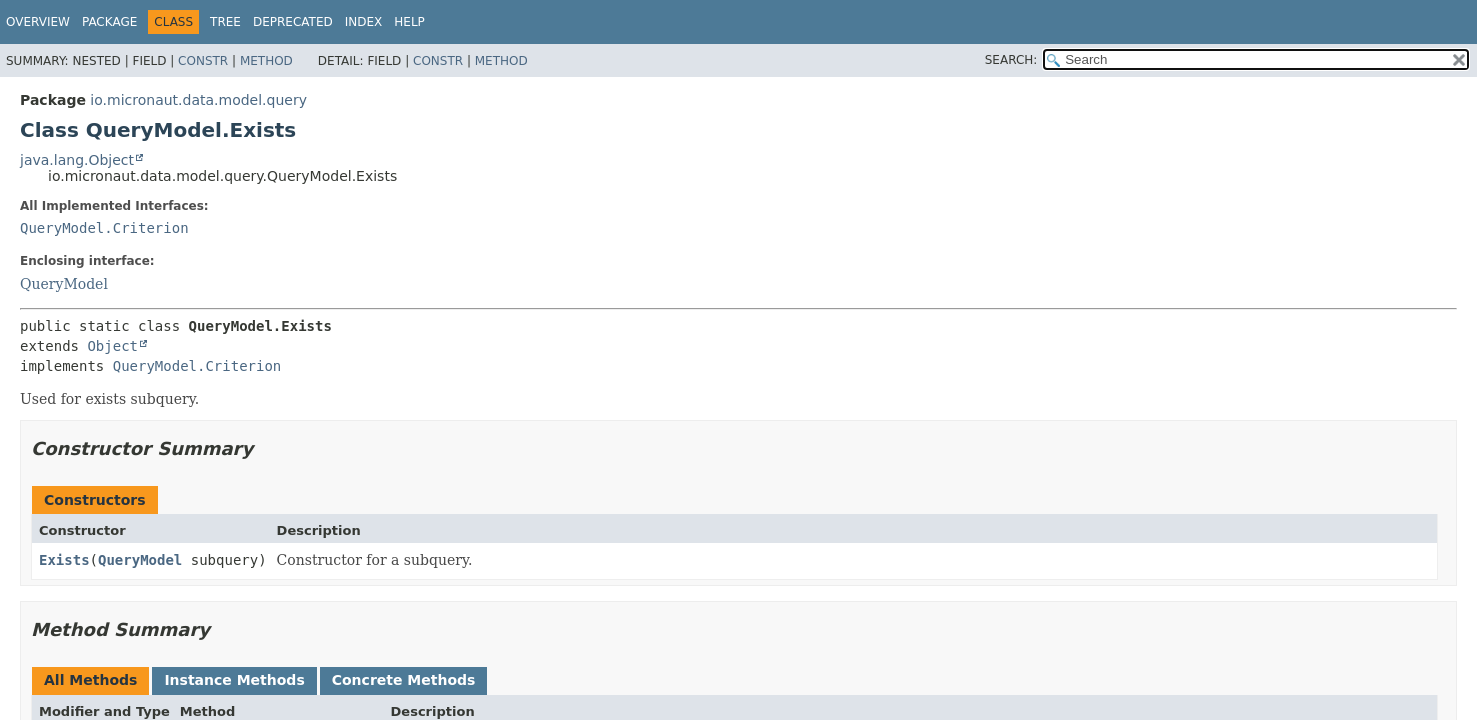  What do you see at coordinates (77, 160) in the screenshot?
I see `java.lang.Object` at bounding box center [77, 160].